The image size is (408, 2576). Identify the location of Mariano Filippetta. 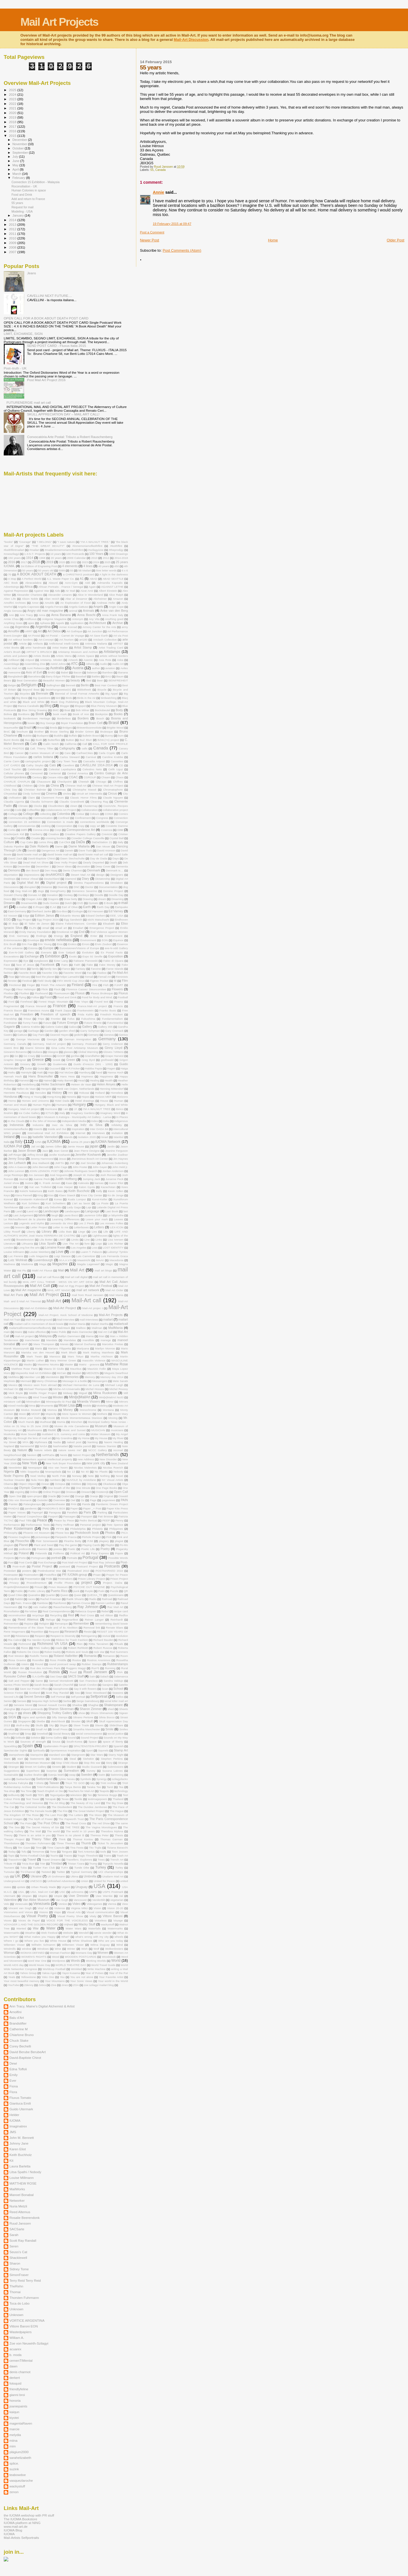
(59, 1348).